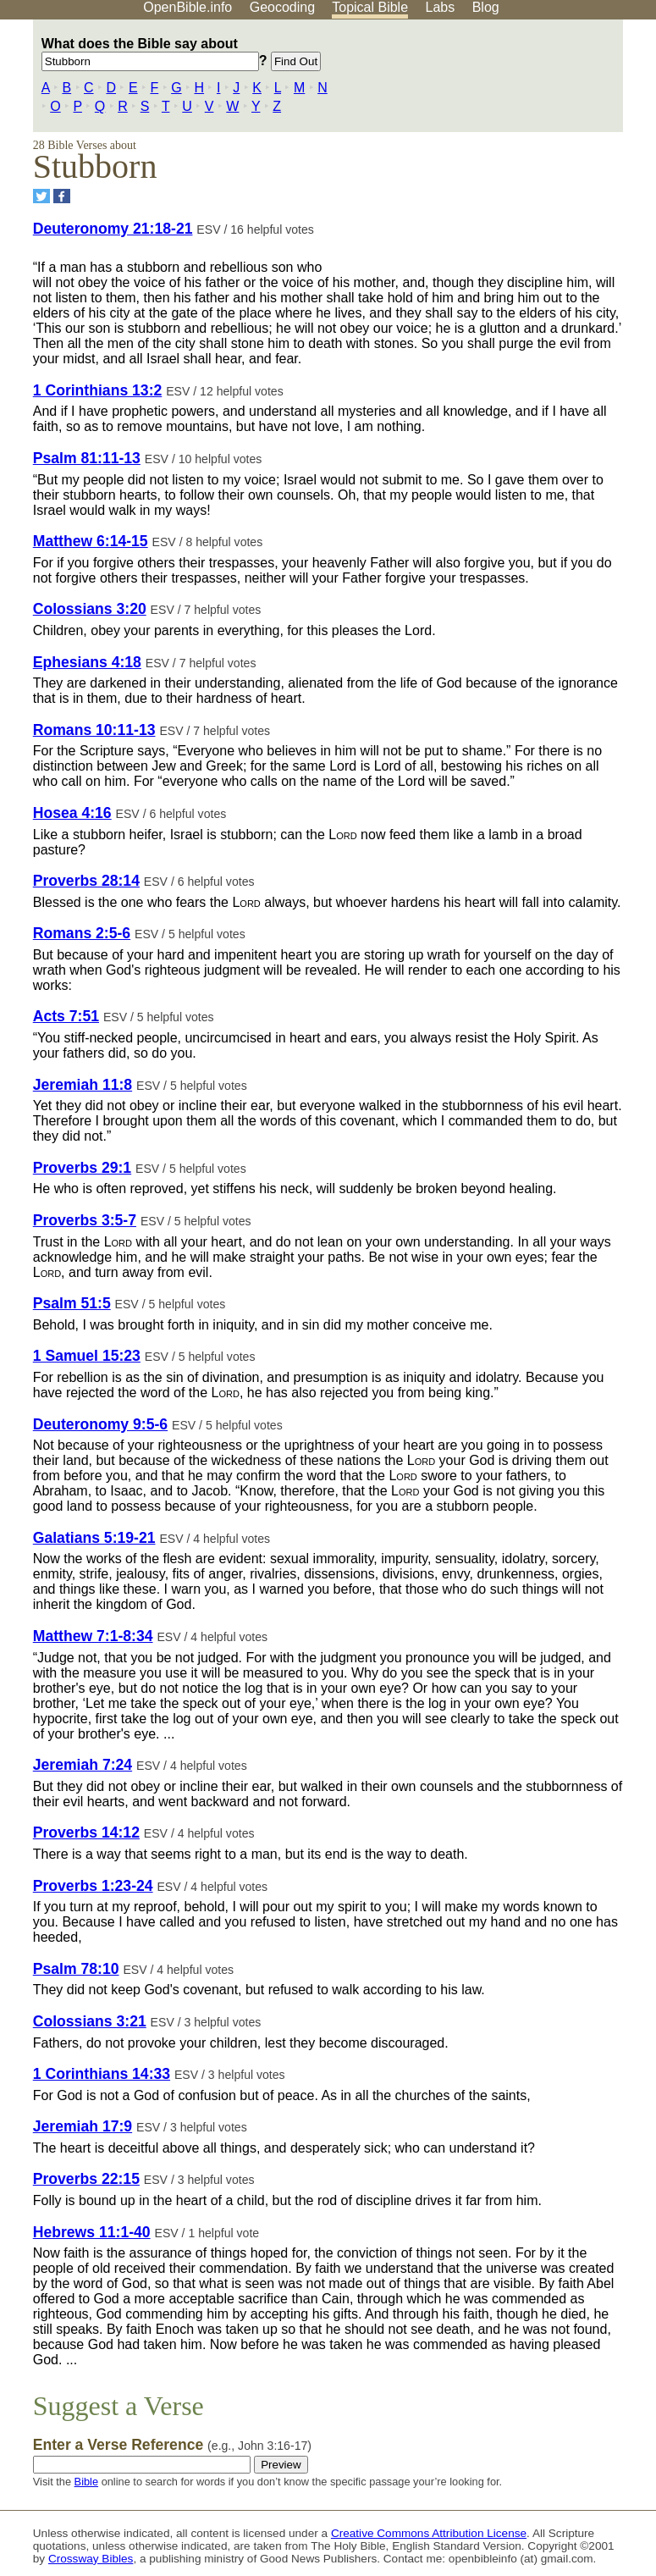 The height and width of the screenshot is (2576, 656). What do you see at coordinates (86, 2481) in the screenshot?
I see `Bible` at bounding box center [86, 2481].